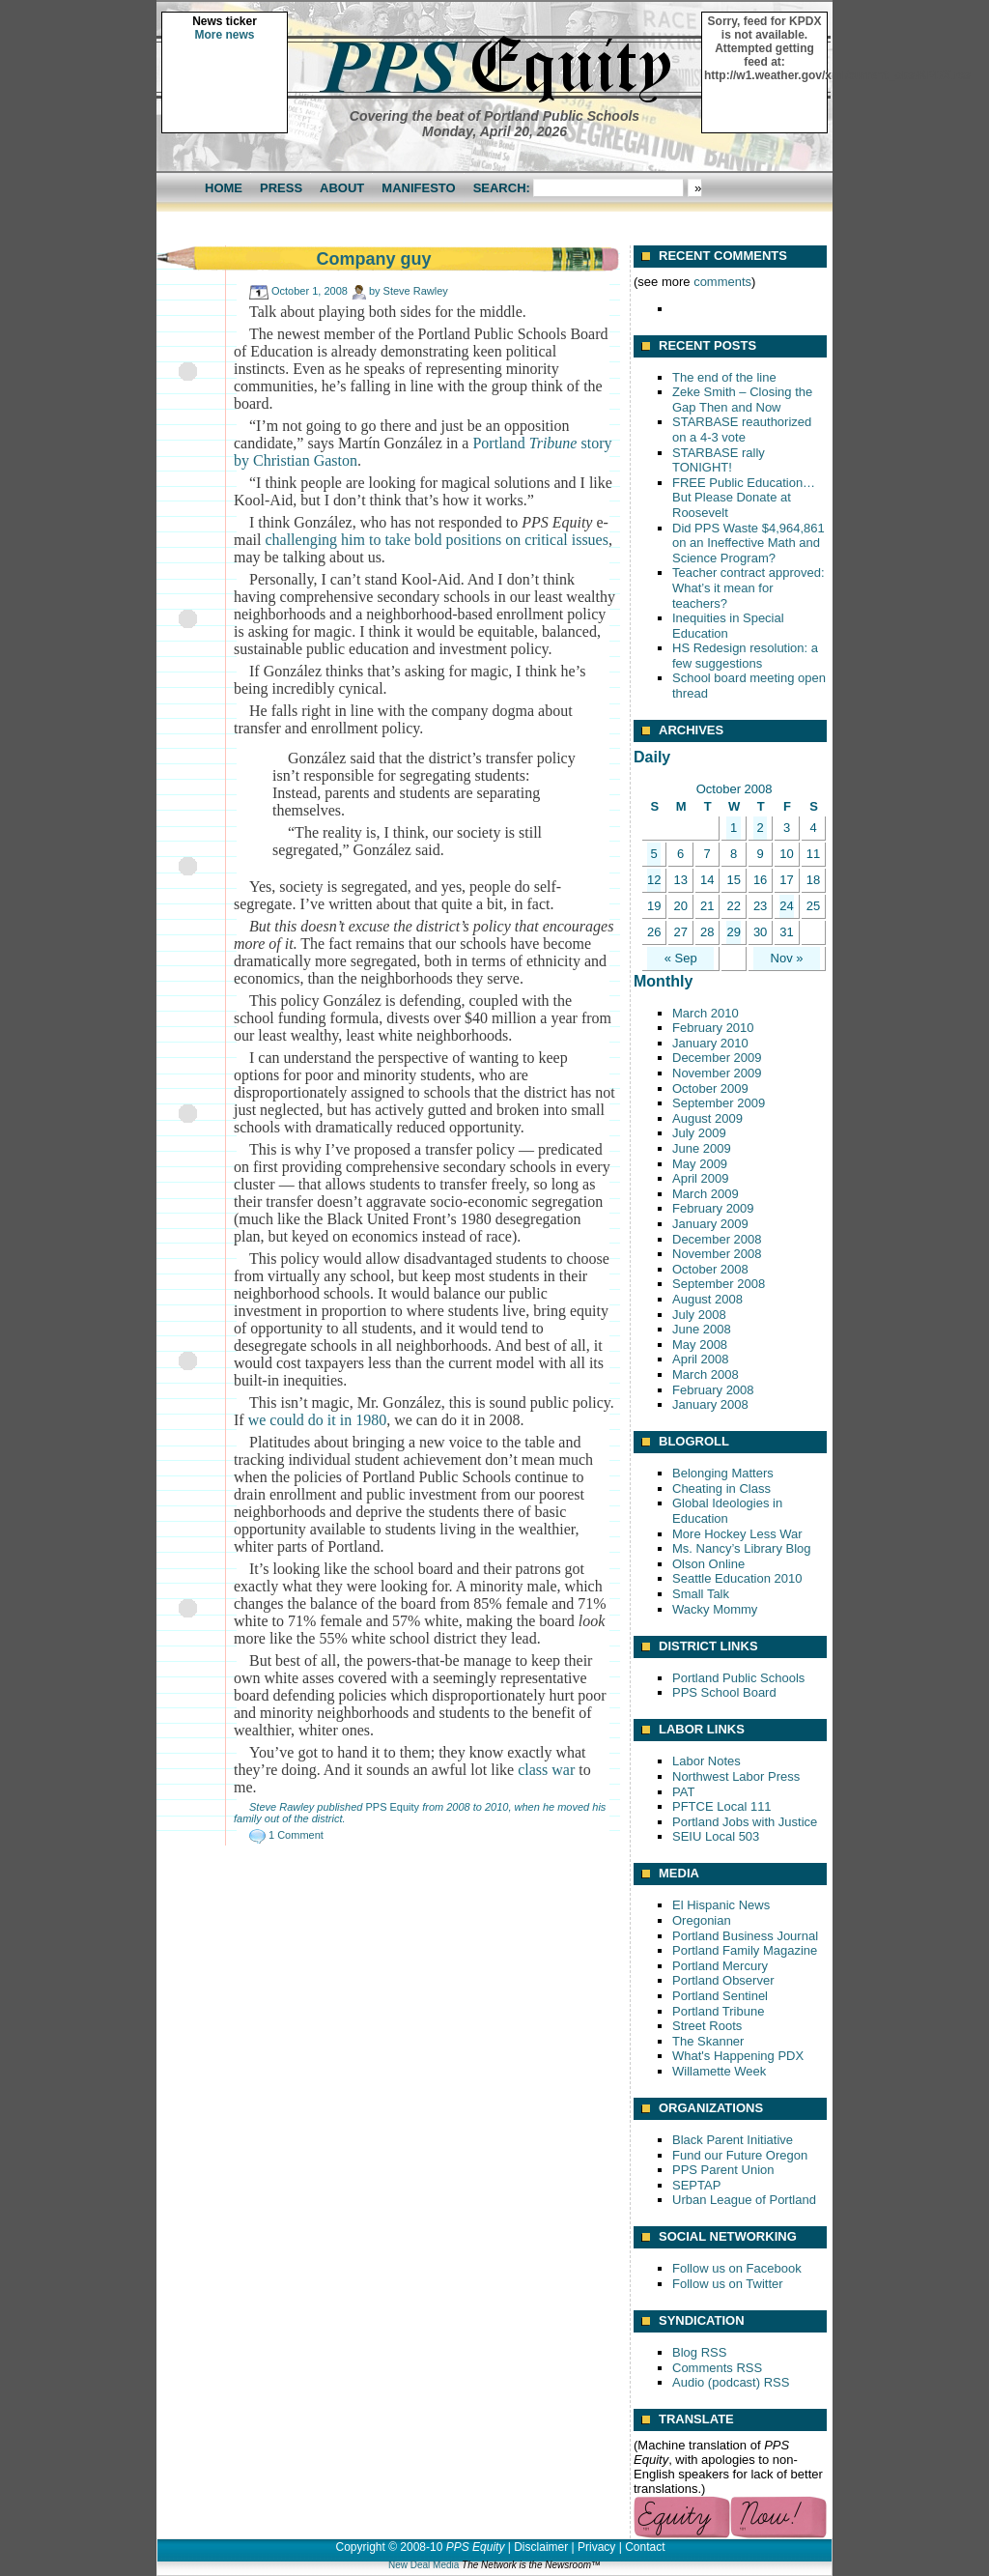 The image size is (989, 2576). I want to click on April 2009, so click(700, 1178).